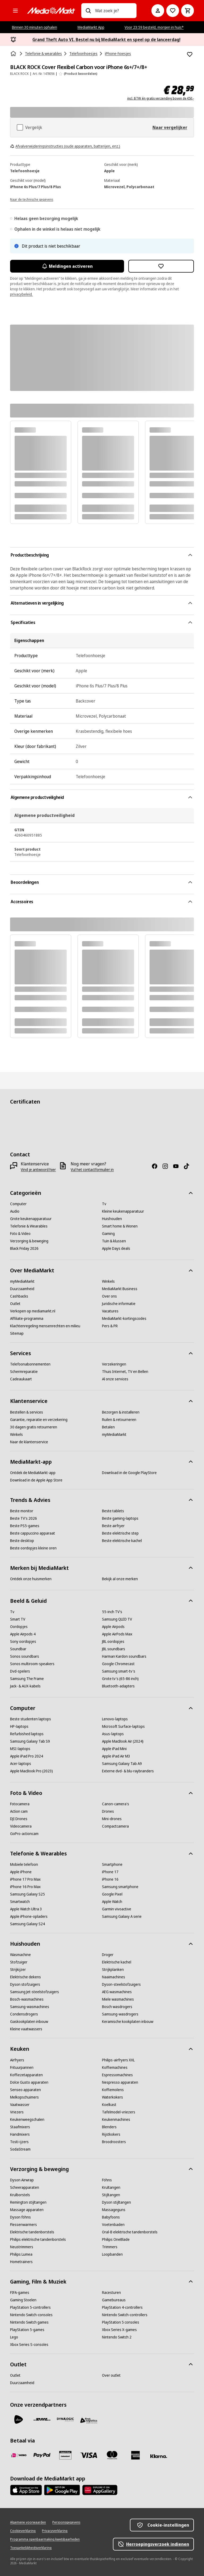 Image resolution: width=204 pixels, height=2576 pixels. What do you see at coordinates (112, 1864) in the screenshot?
I see `[Smartphone]` at bounding box center [112, 1864].